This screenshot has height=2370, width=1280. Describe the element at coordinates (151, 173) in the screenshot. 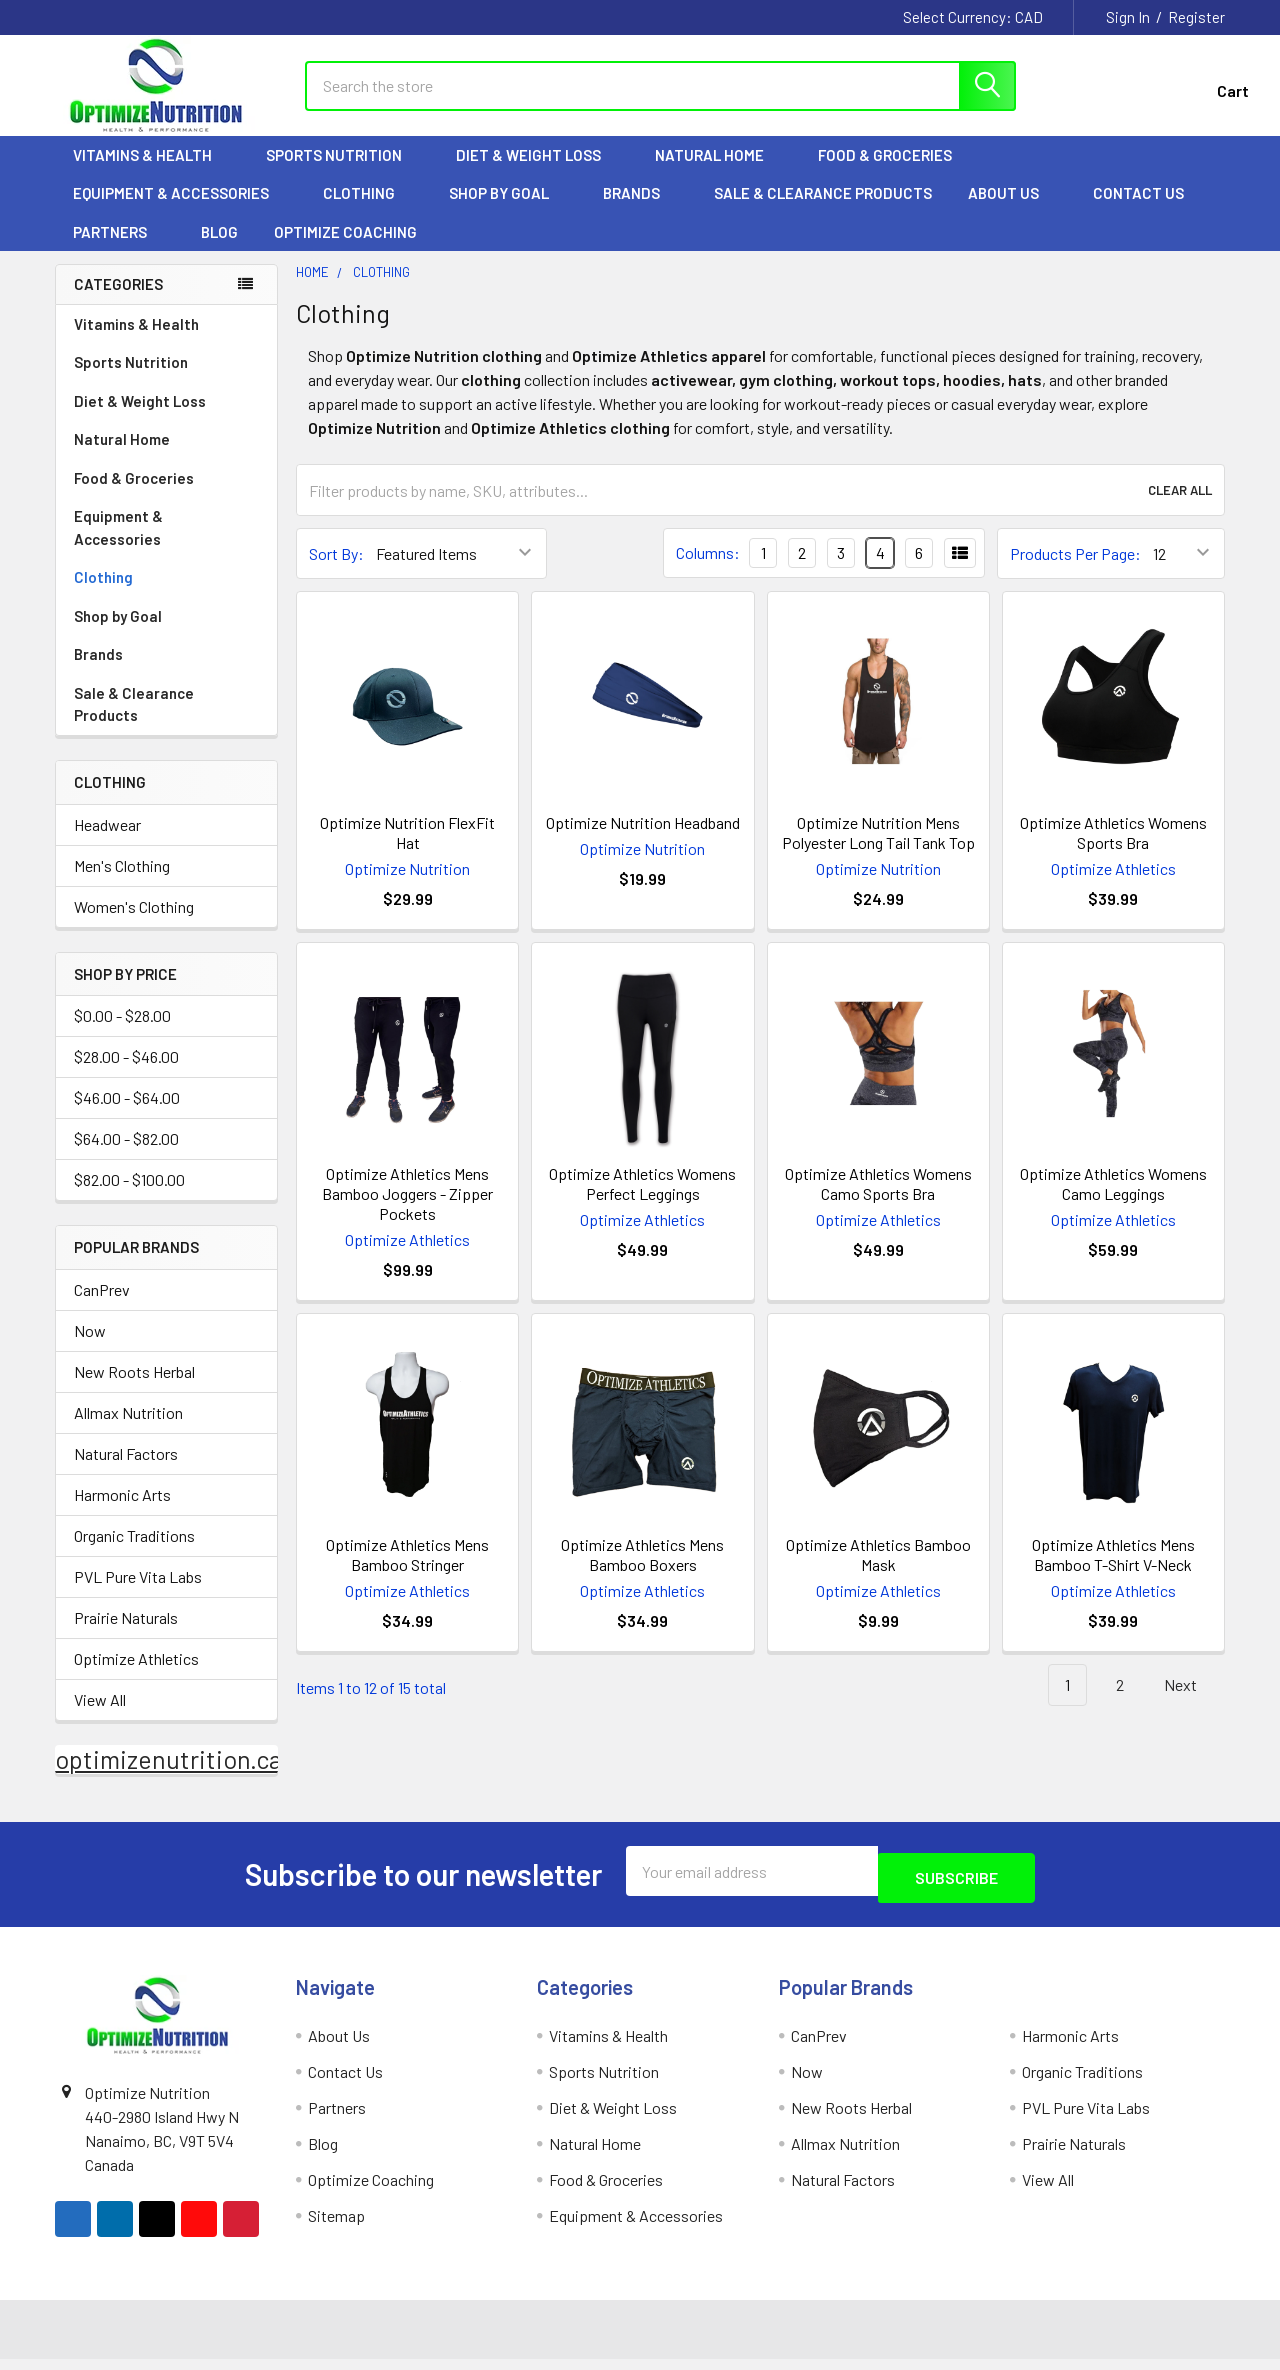

I see `Vitamins & Health` at that location.